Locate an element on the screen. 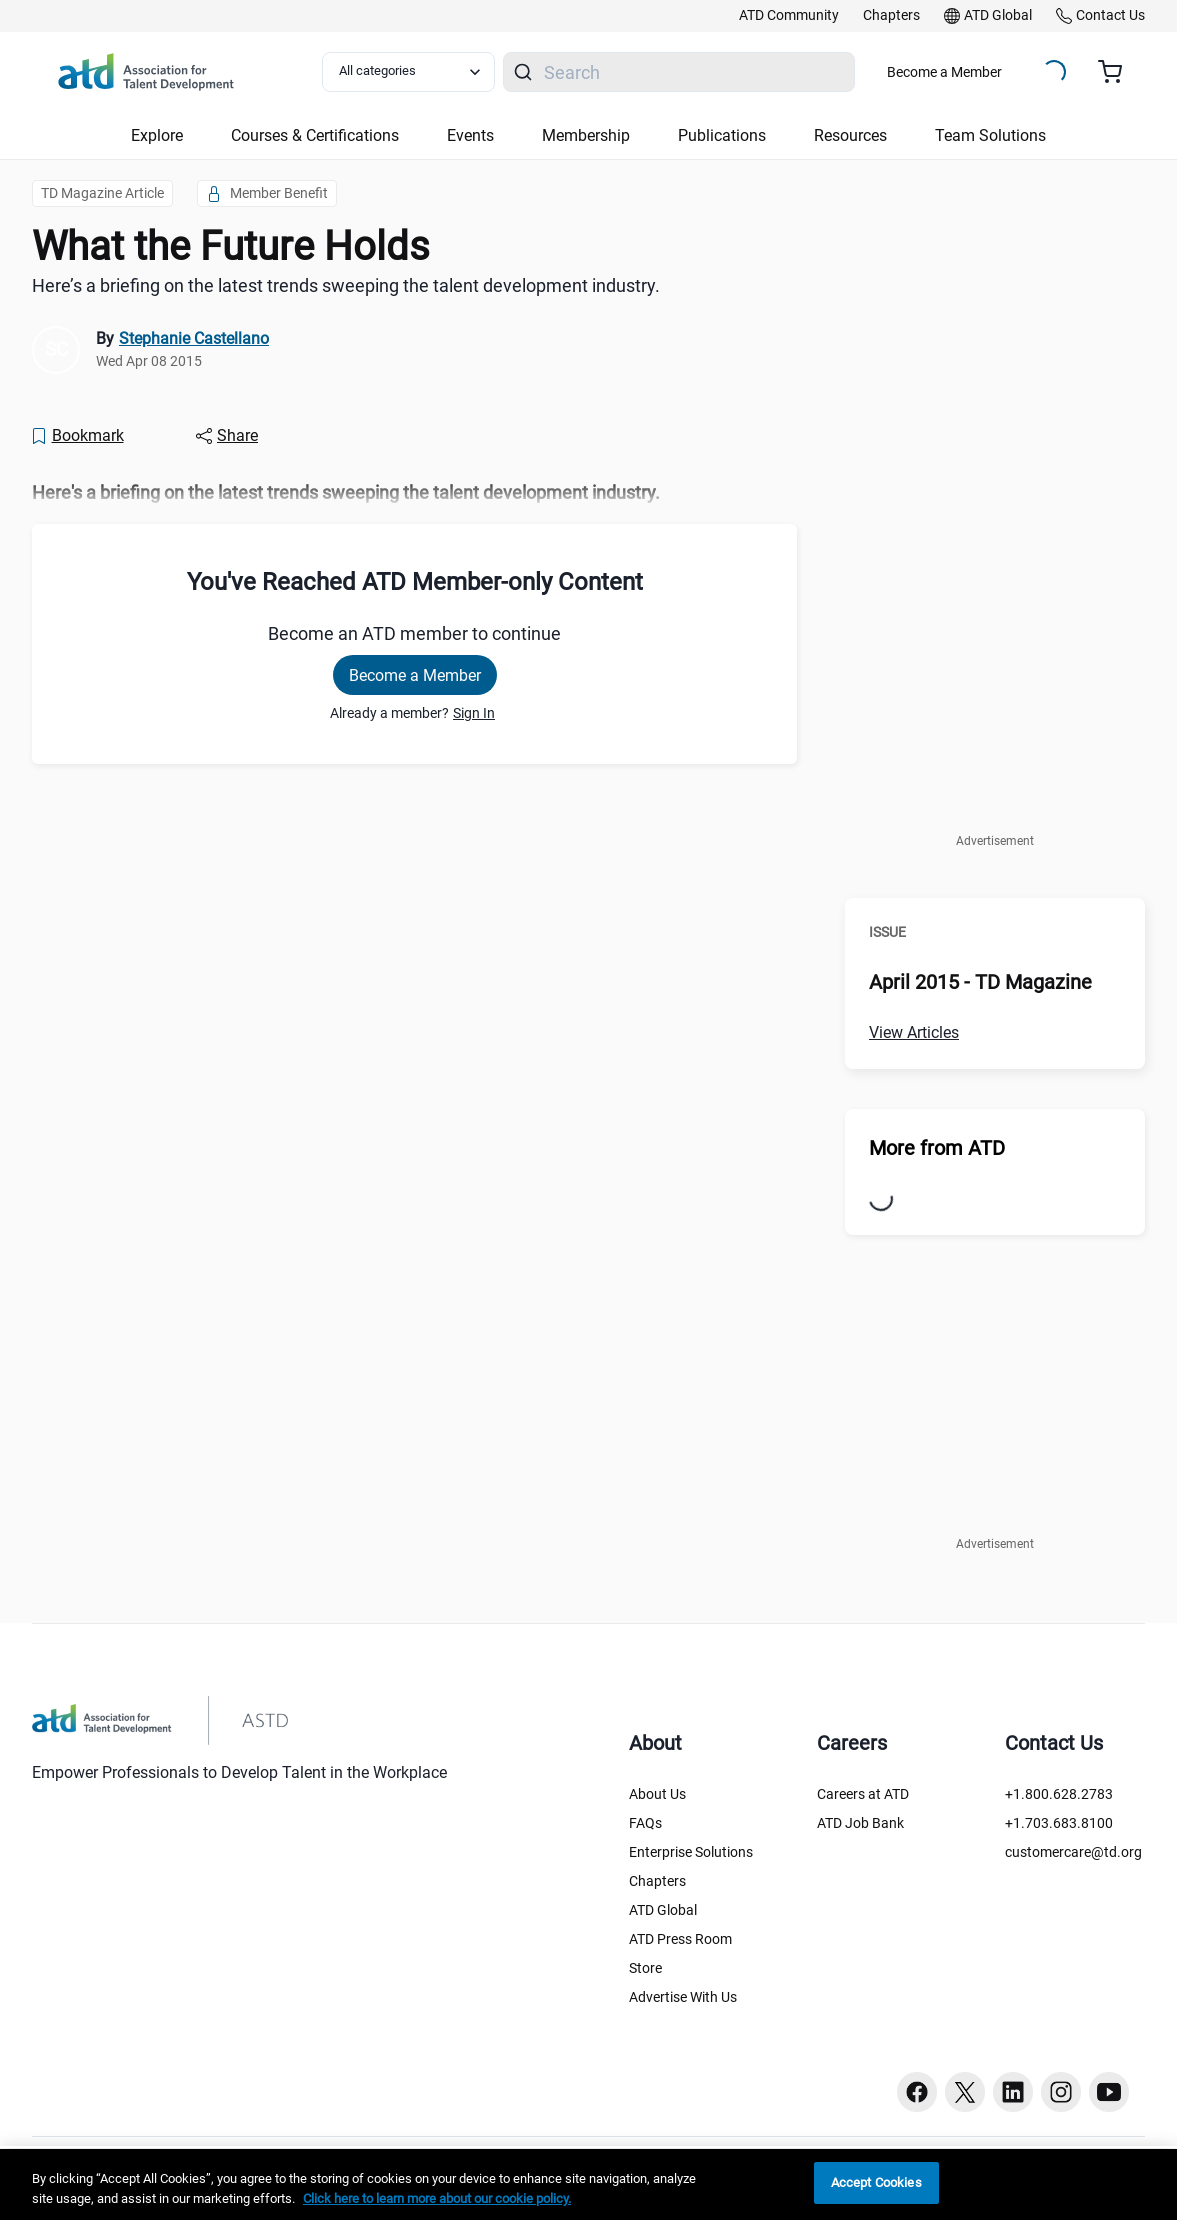 Image resolution: width=1177 pixels, height=2220 pixels. [Facebook button] is located at coordinates (917, 2092).